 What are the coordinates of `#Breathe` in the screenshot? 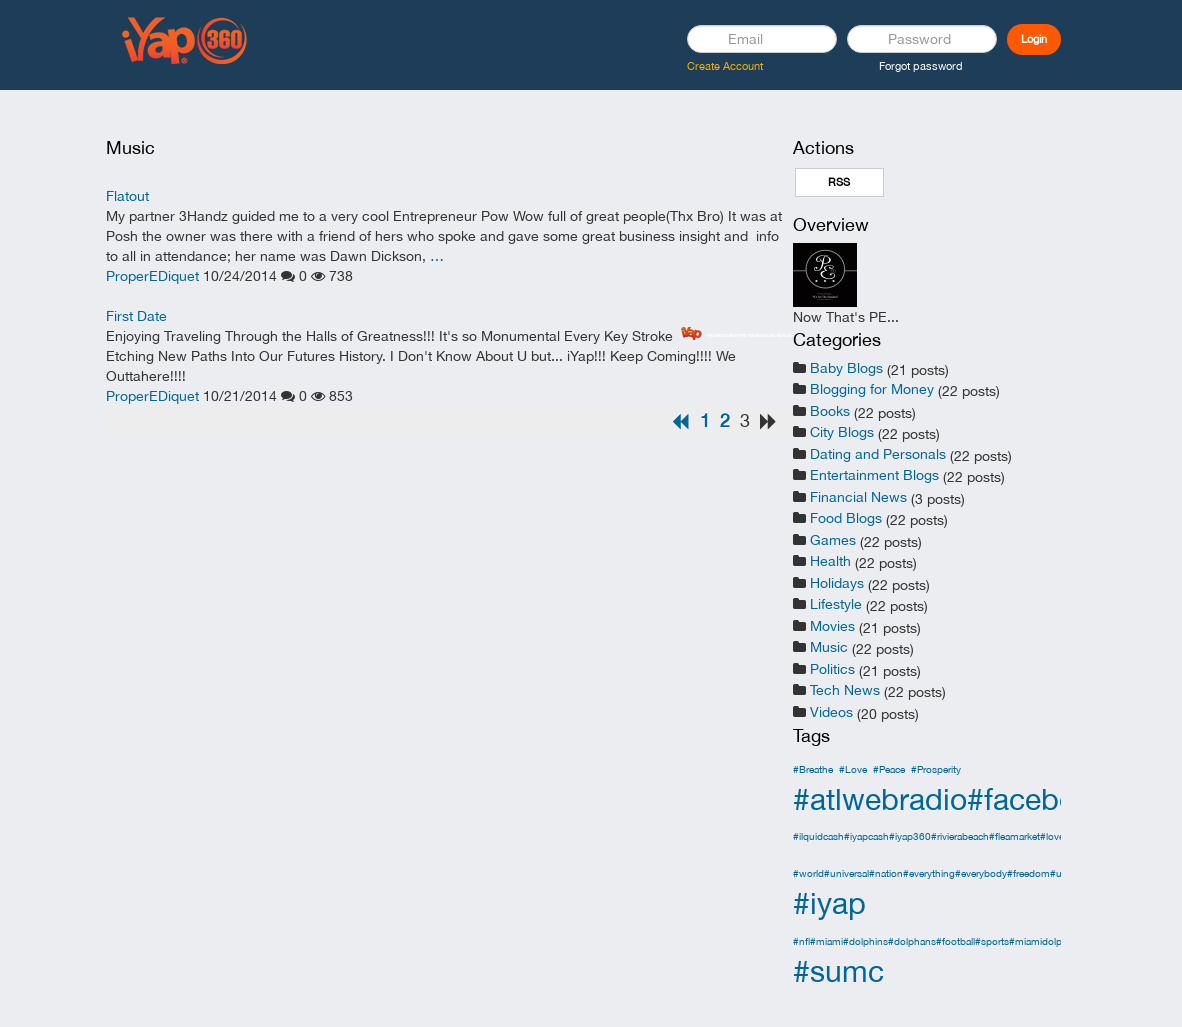 It's located at (813, 769).